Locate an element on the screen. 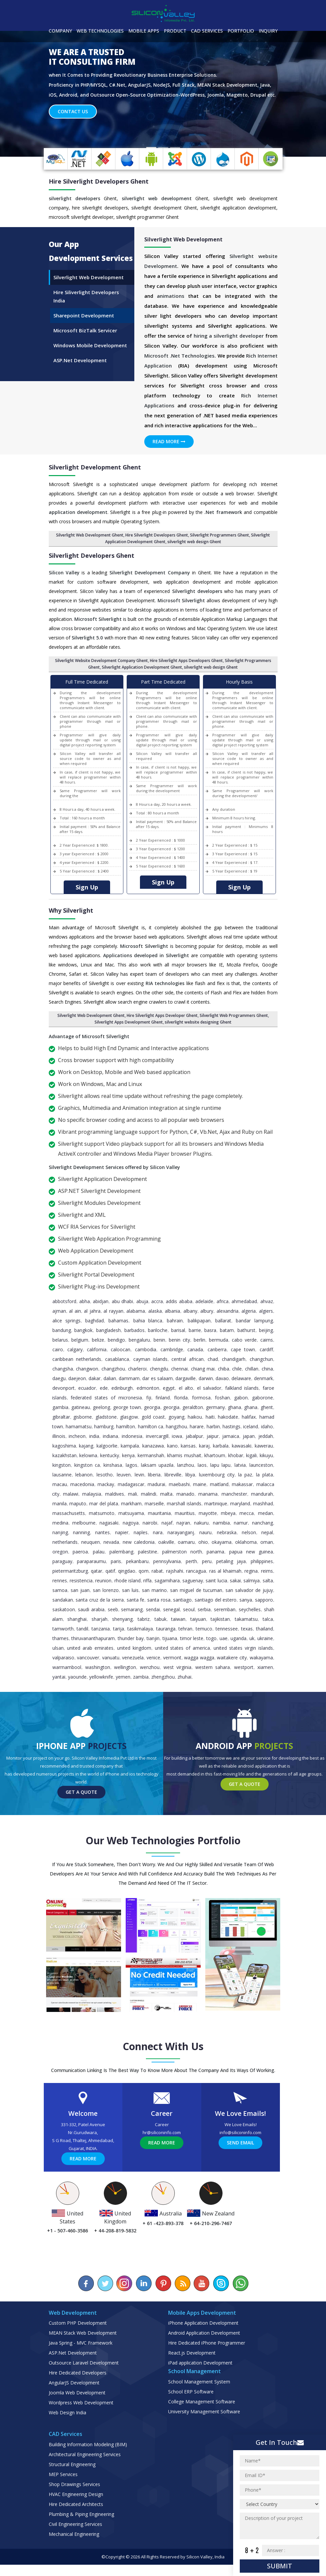 The image size is (326, 2576). Manama is located at coordinates (208, 1505).